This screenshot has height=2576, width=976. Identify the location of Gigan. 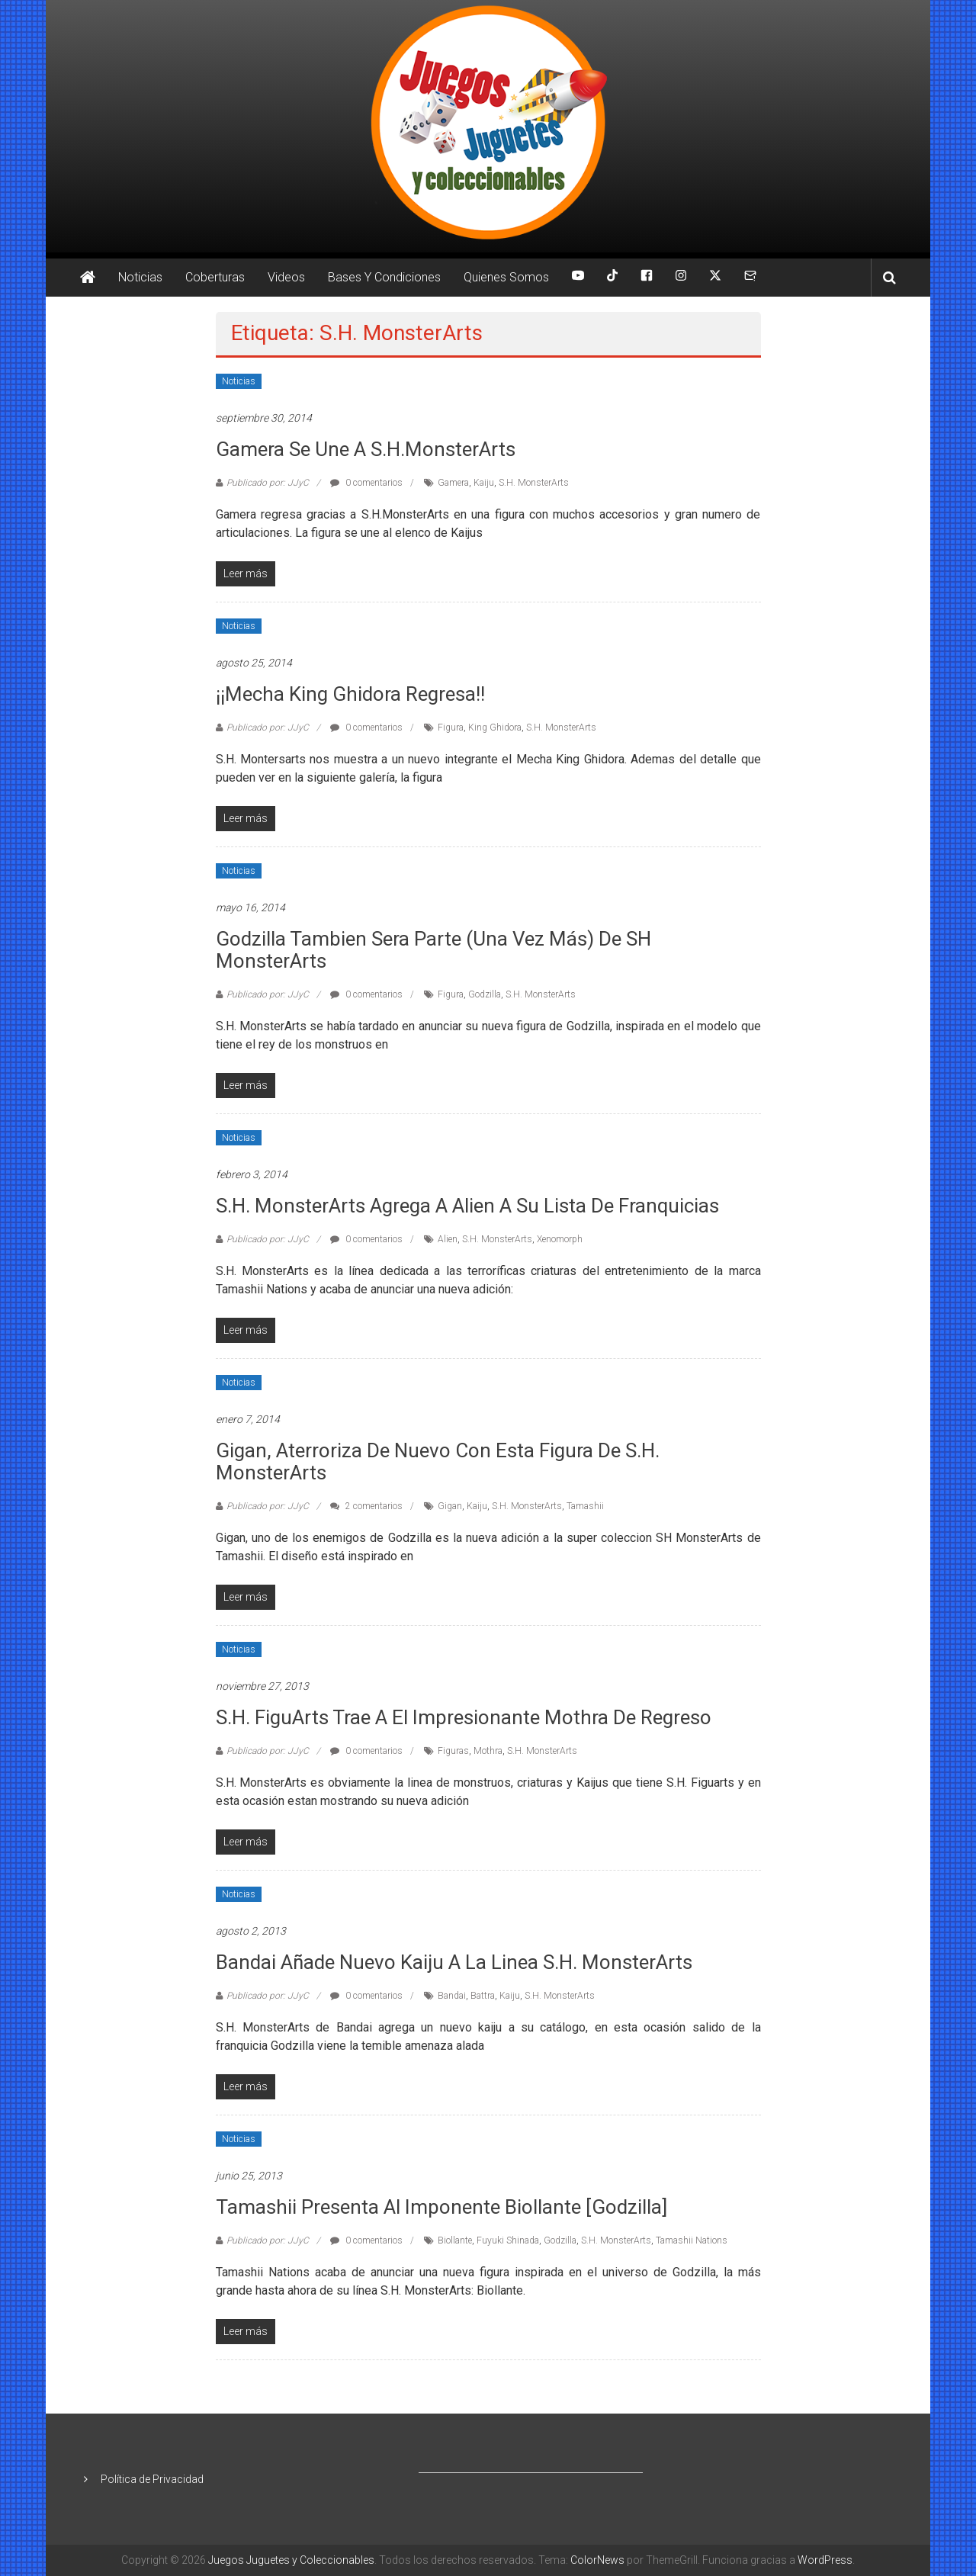
(450, 1506).